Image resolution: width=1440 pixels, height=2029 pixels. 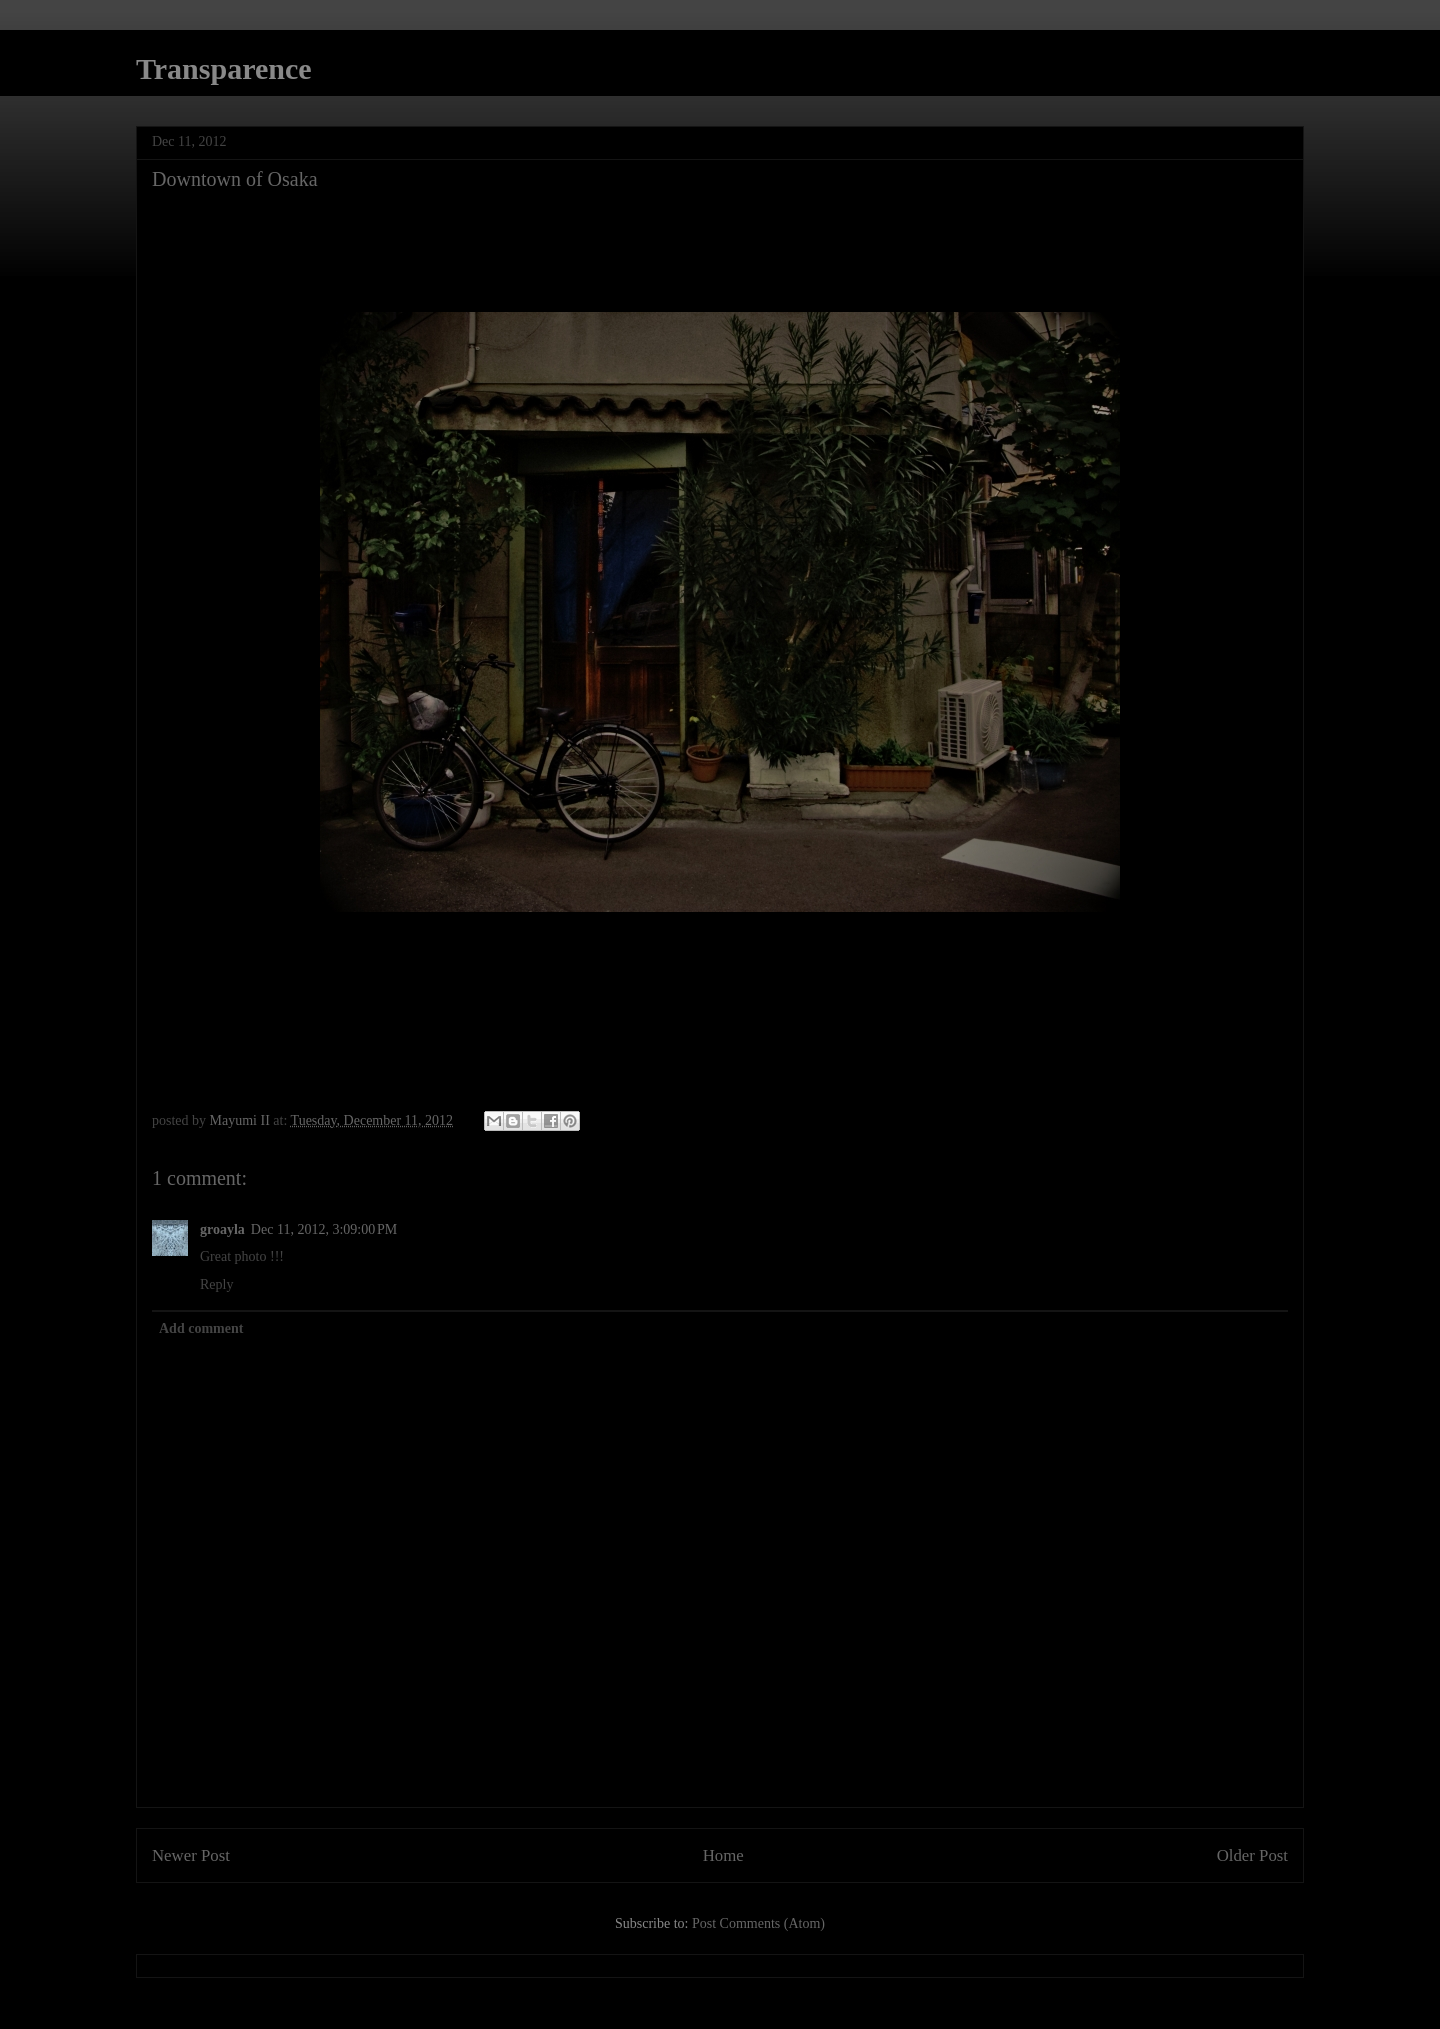 I want to click on Post Comments (Atom), so click(x=758, y=1923).